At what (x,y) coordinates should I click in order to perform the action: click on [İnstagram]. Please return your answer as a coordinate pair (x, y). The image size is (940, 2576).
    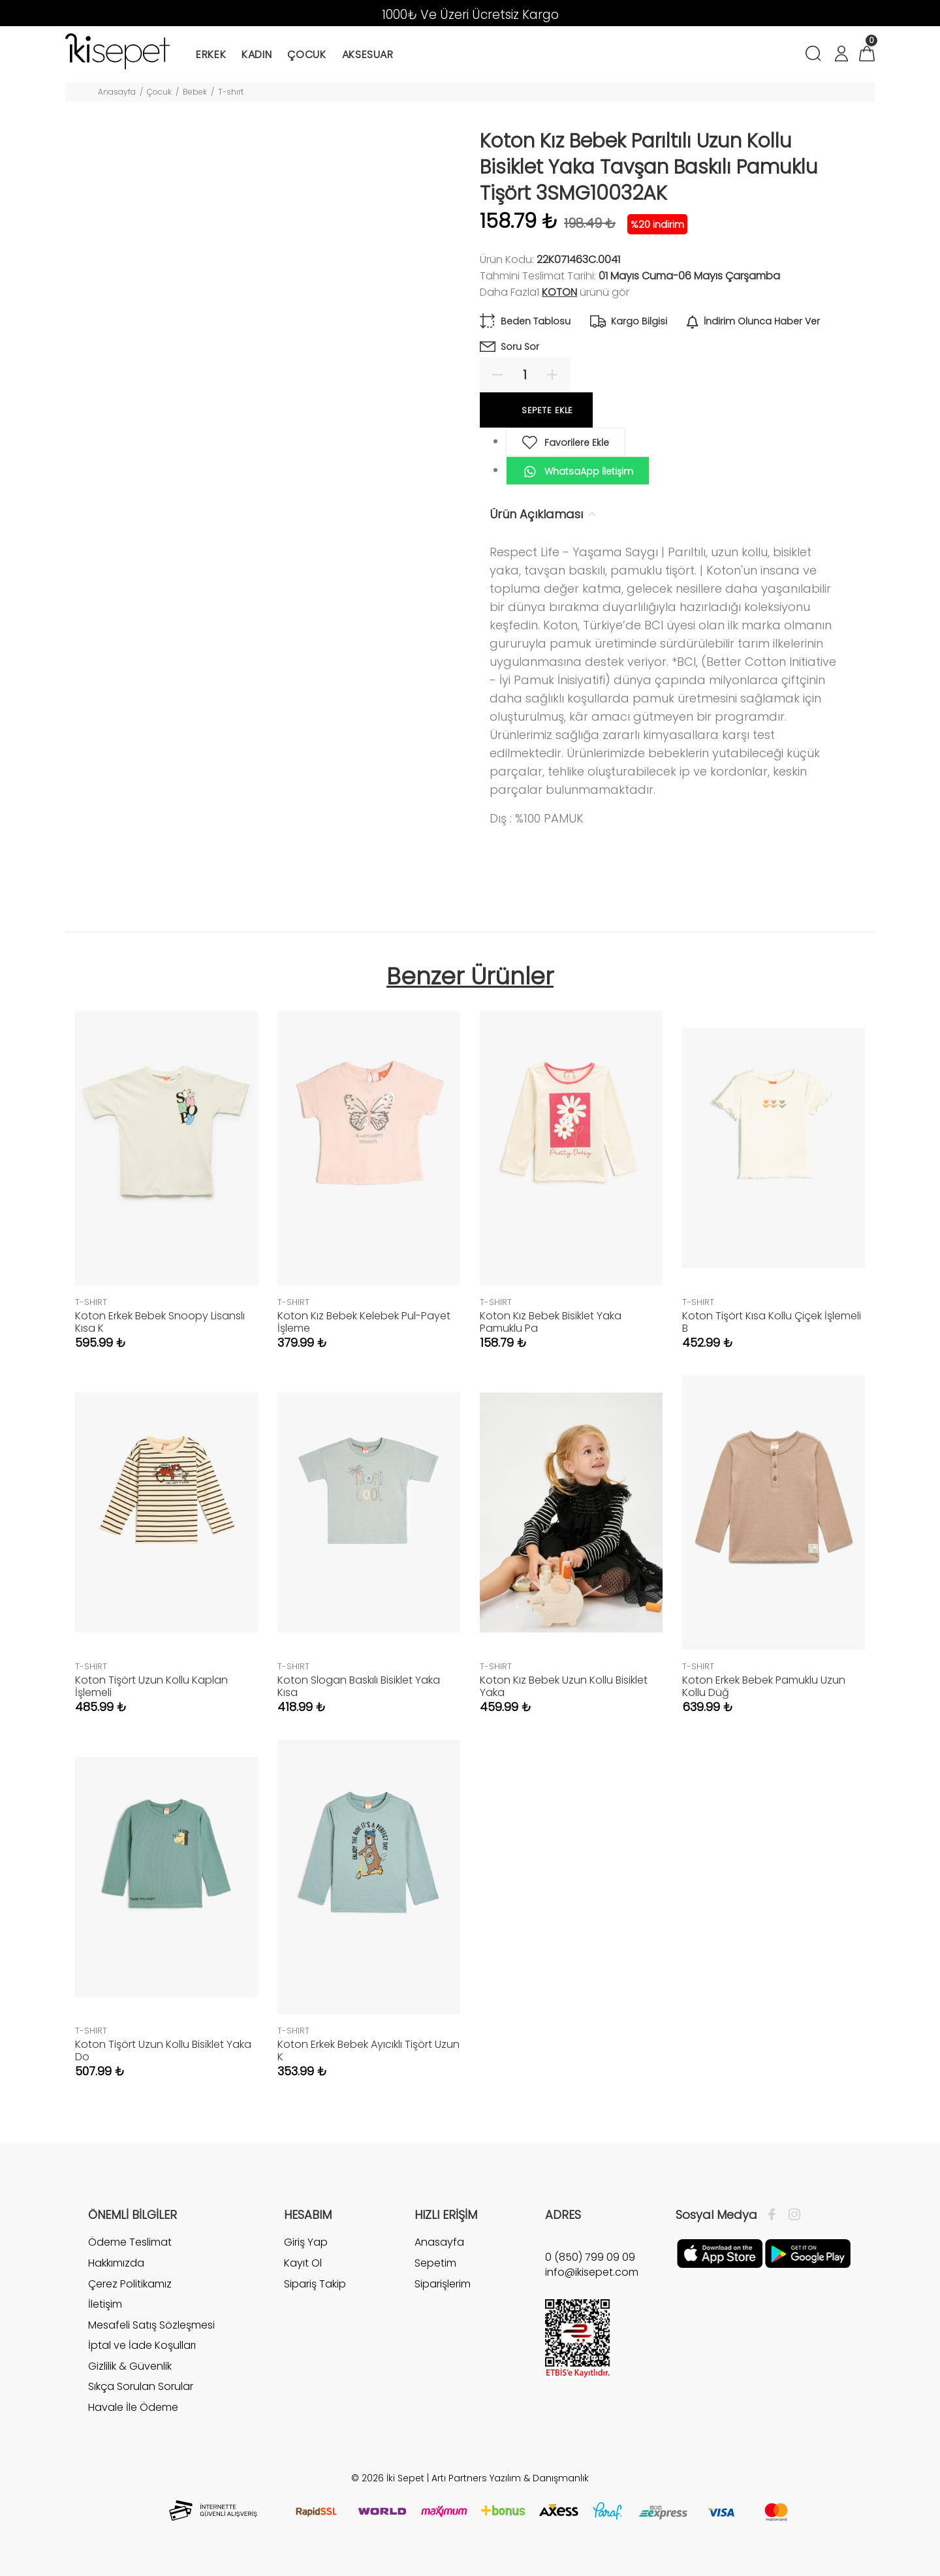
    Looking at the image, I should click on (791, 2215).